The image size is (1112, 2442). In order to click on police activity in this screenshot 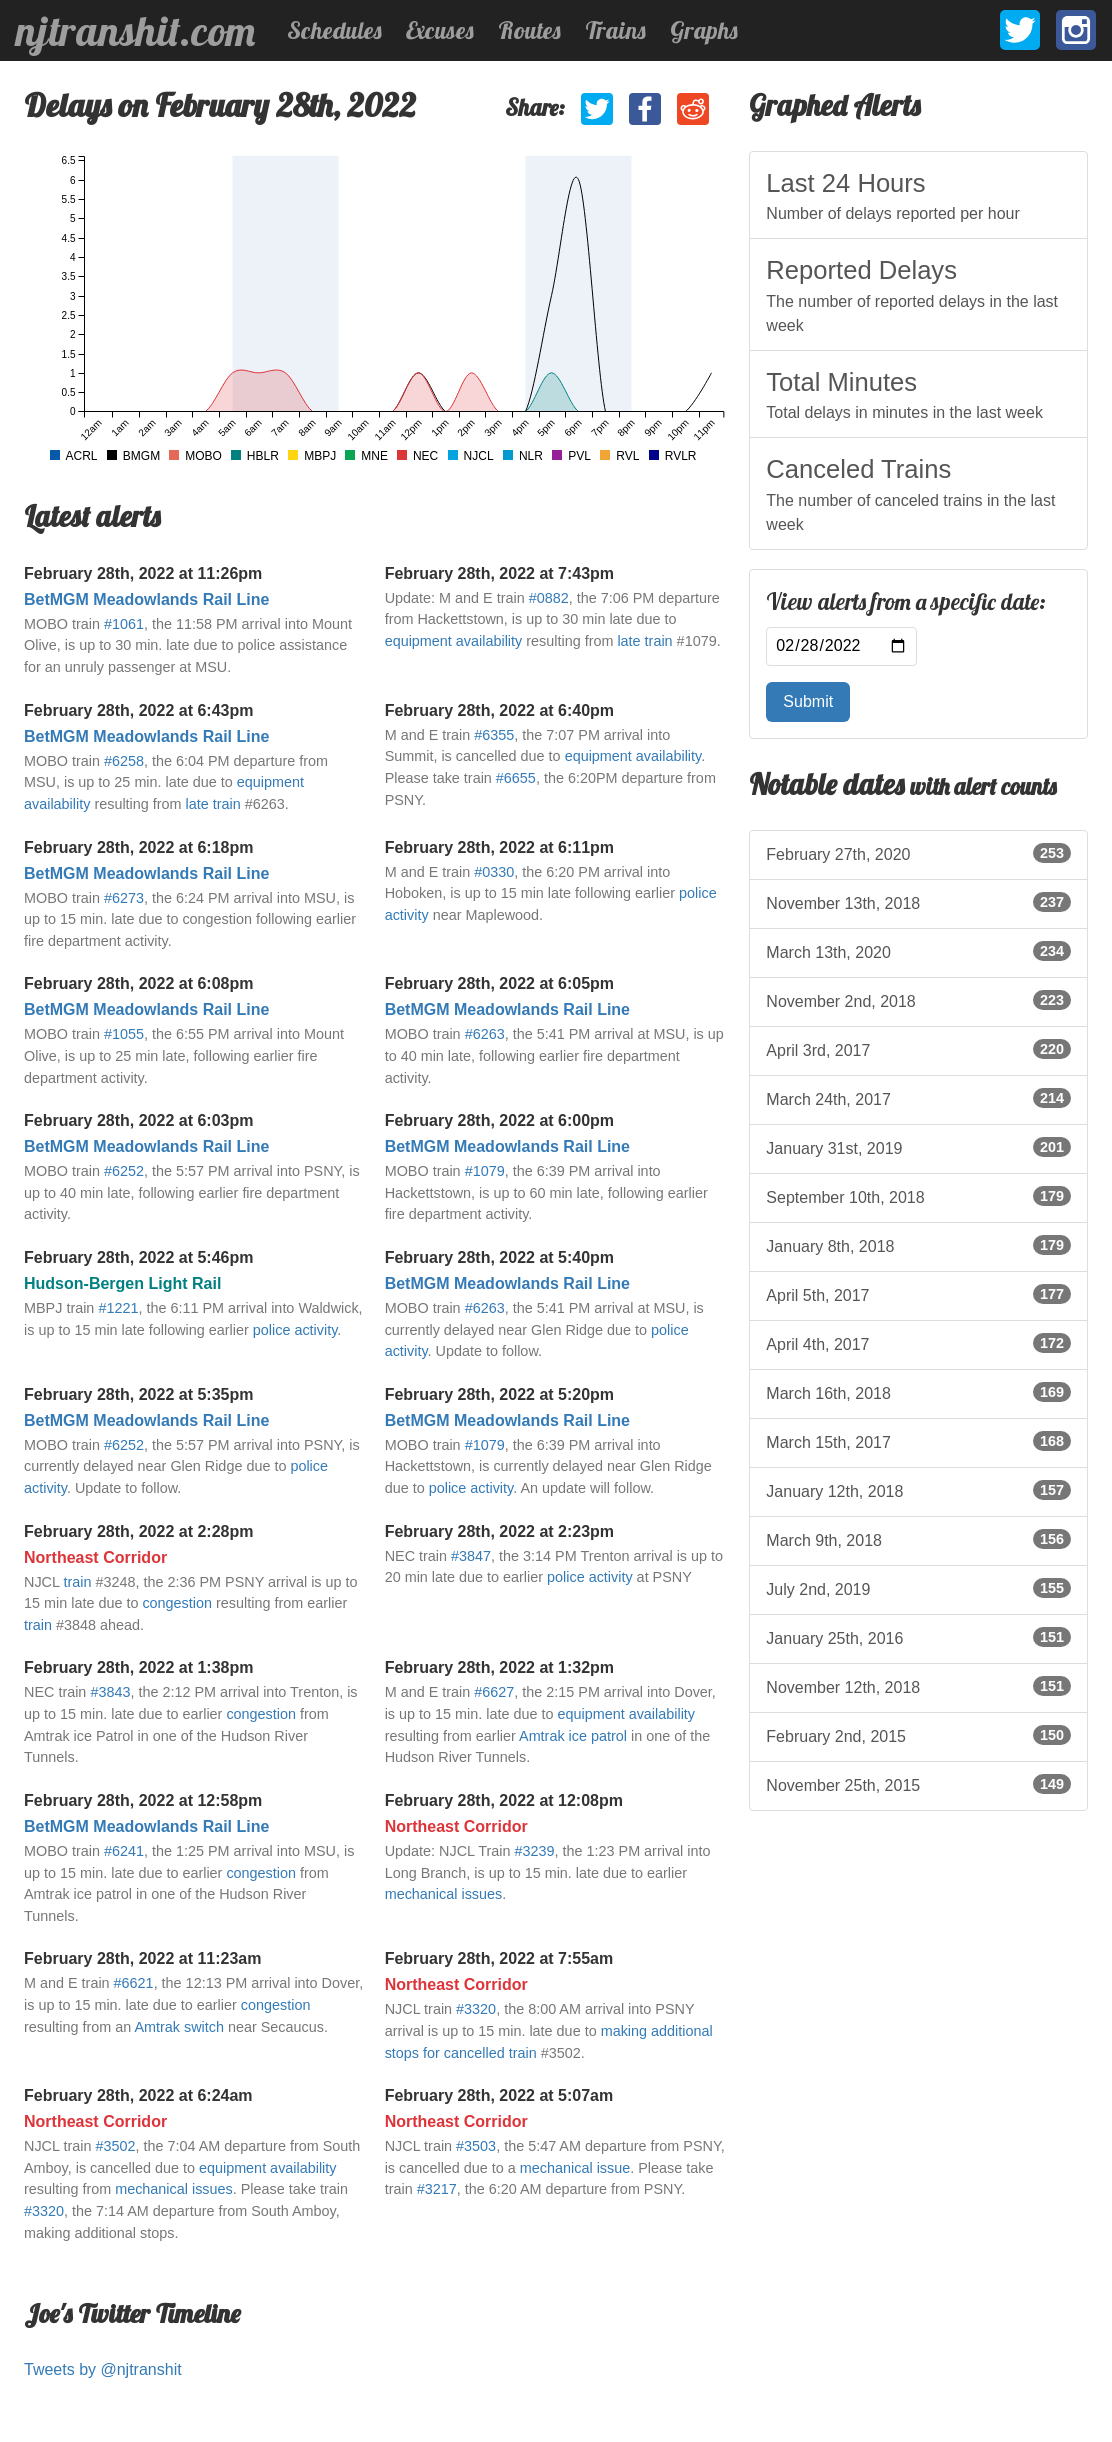, I will do `click(295, 1330)`.